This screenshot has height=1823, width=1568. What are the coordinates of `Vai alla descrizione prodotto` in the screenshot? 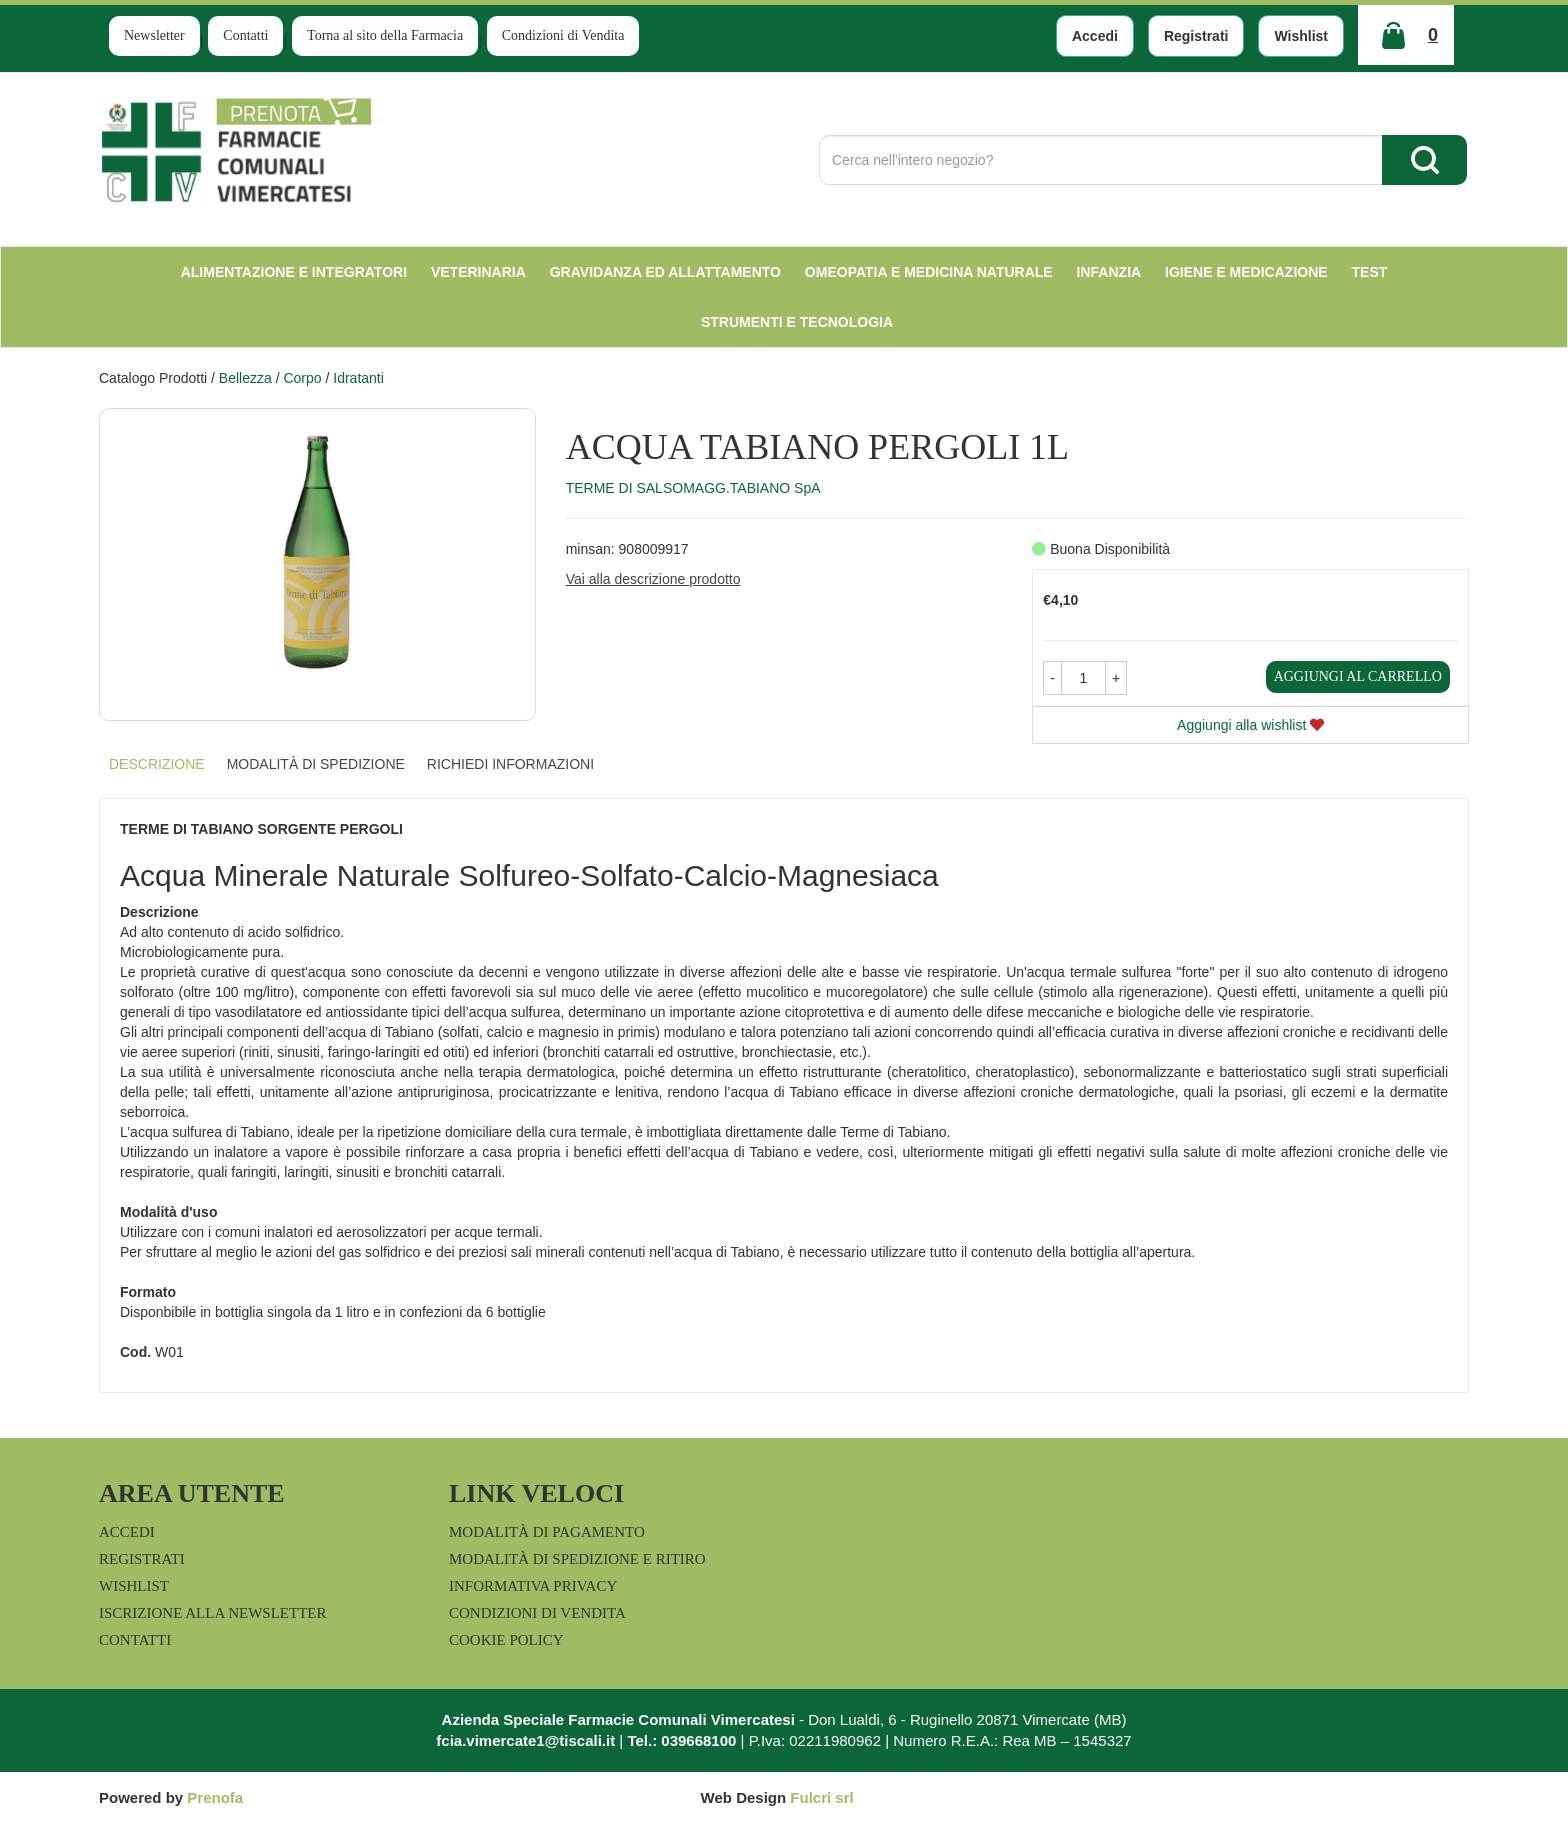 It's located at (653, 579).